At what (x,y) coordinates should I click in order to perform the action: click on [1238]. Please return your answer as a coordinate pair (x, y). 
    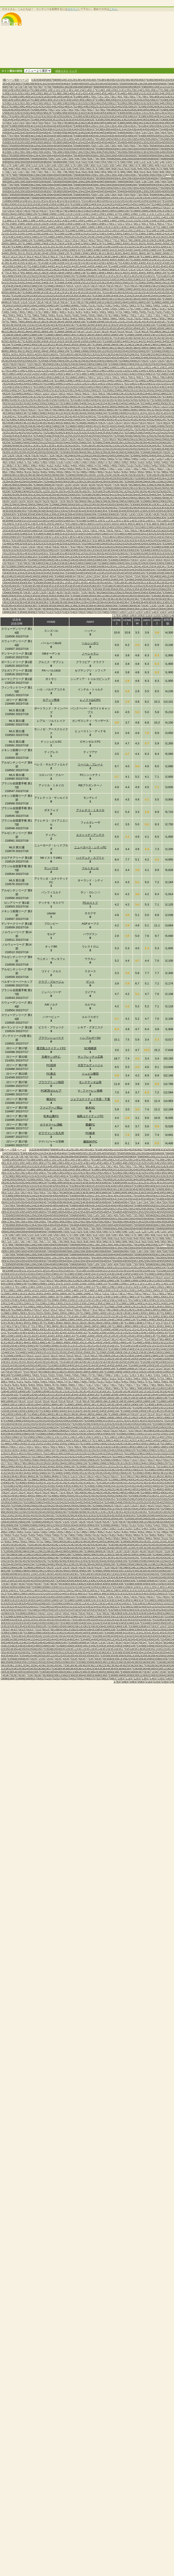
    Looking at the image, I should click on (140, 233).